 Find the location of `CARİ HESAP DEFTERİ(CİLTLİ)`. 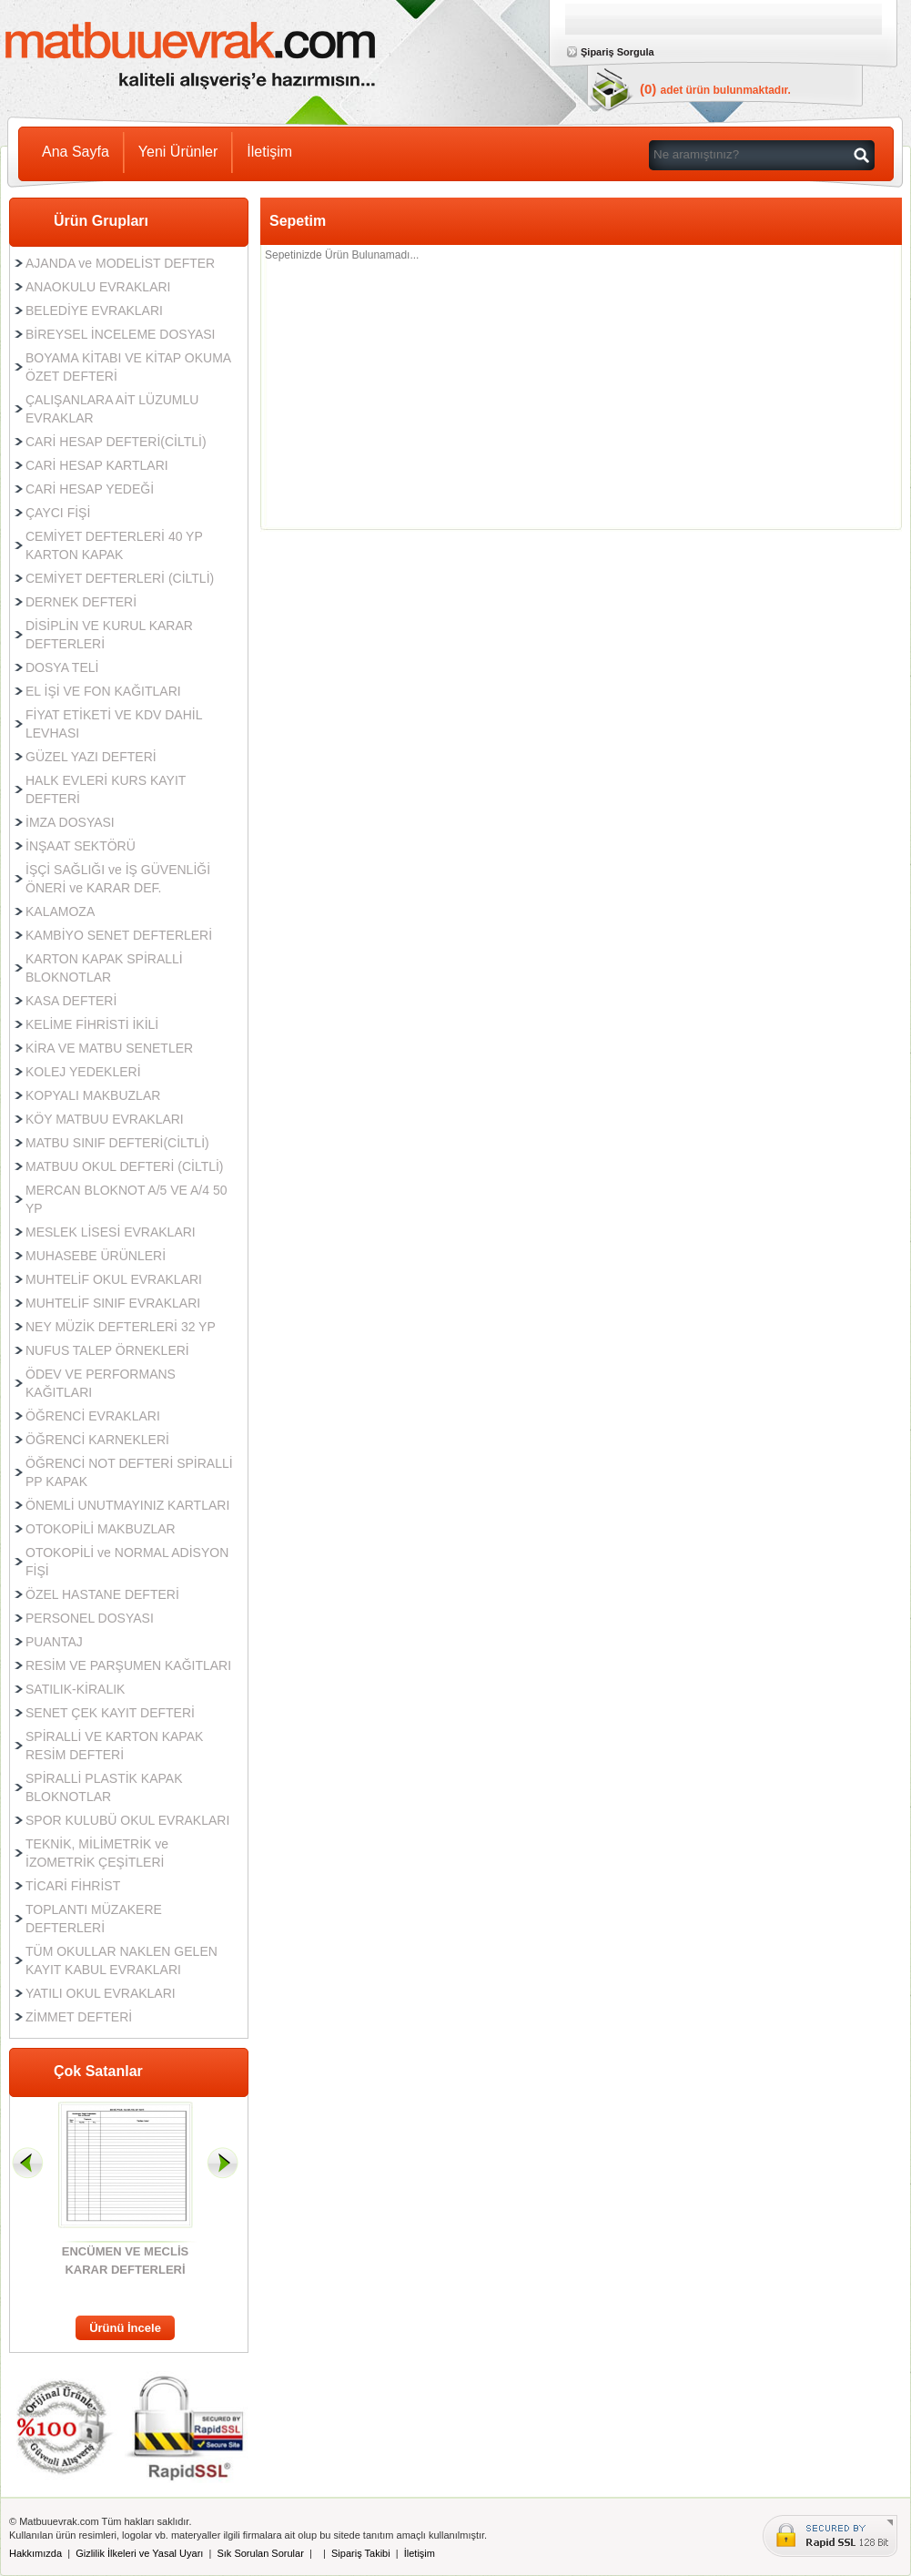

CARİ HESAP DEFTERİ(CİLTLİ) is located at coordinates (116, 441).